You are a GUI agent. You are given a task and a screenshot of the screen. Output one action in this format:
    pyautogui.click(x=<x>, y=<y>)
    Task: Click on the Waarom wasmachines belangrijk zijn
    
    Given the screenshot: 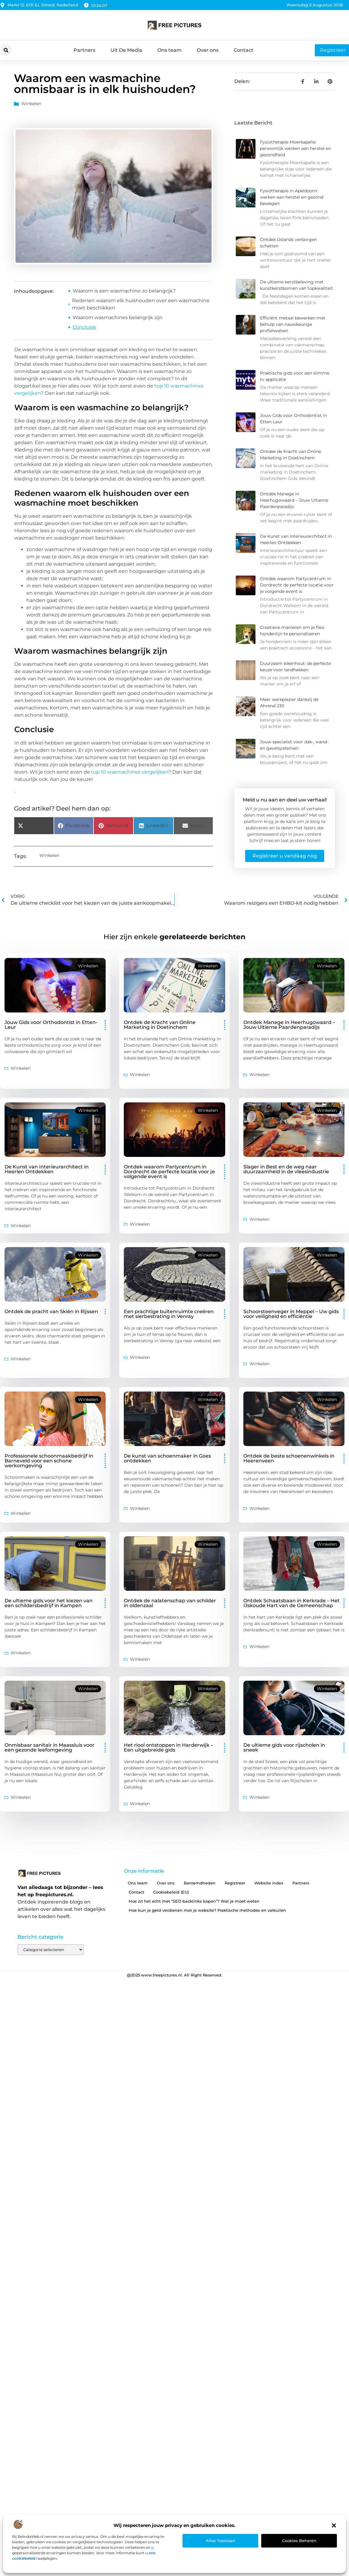 What is the action you would take?
    pyautogui.click(x=118, y=317)
    